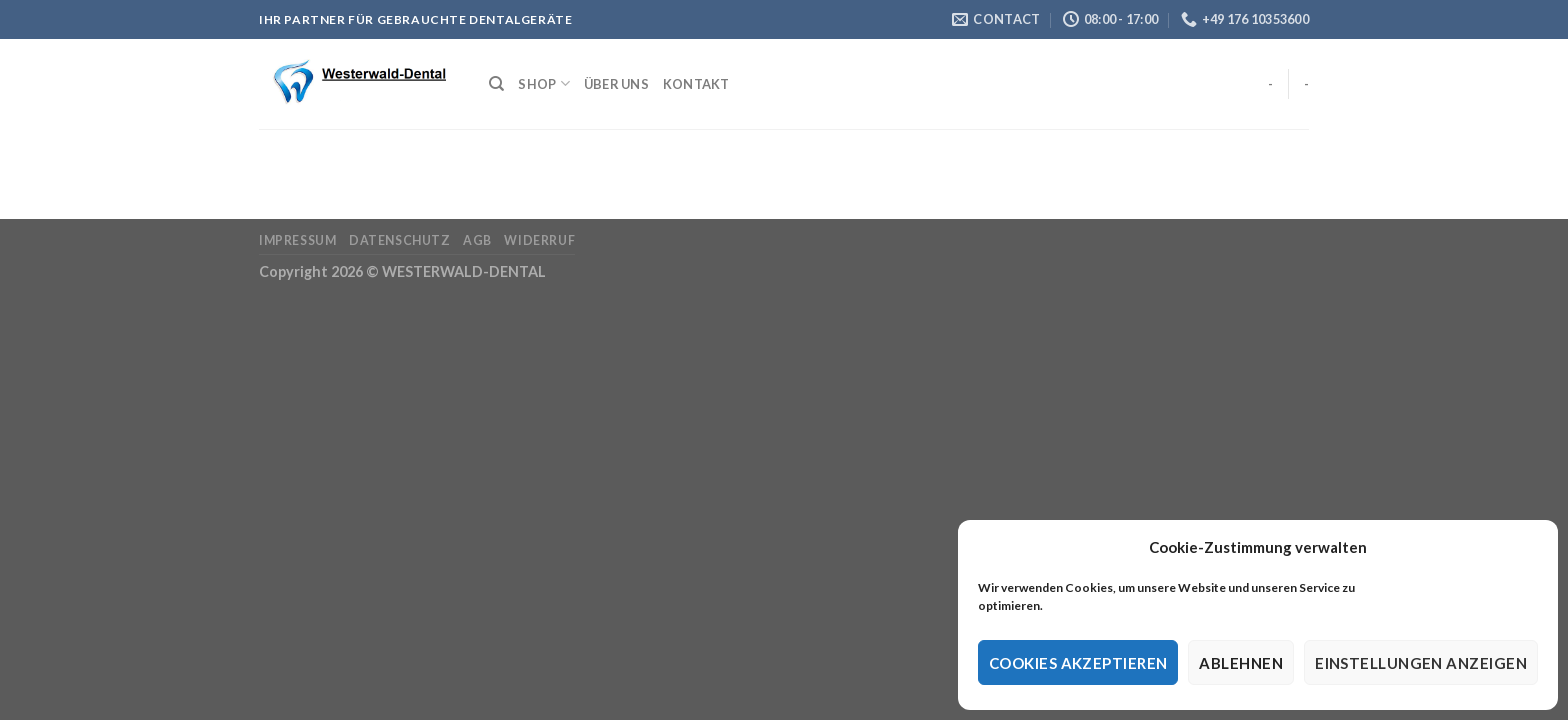 The width and height of the screenshot is (1568, 720). What do you see at coordinates (539, 240) in the screenshot?
I see `Widerruf` at bounding box center [539, 240].